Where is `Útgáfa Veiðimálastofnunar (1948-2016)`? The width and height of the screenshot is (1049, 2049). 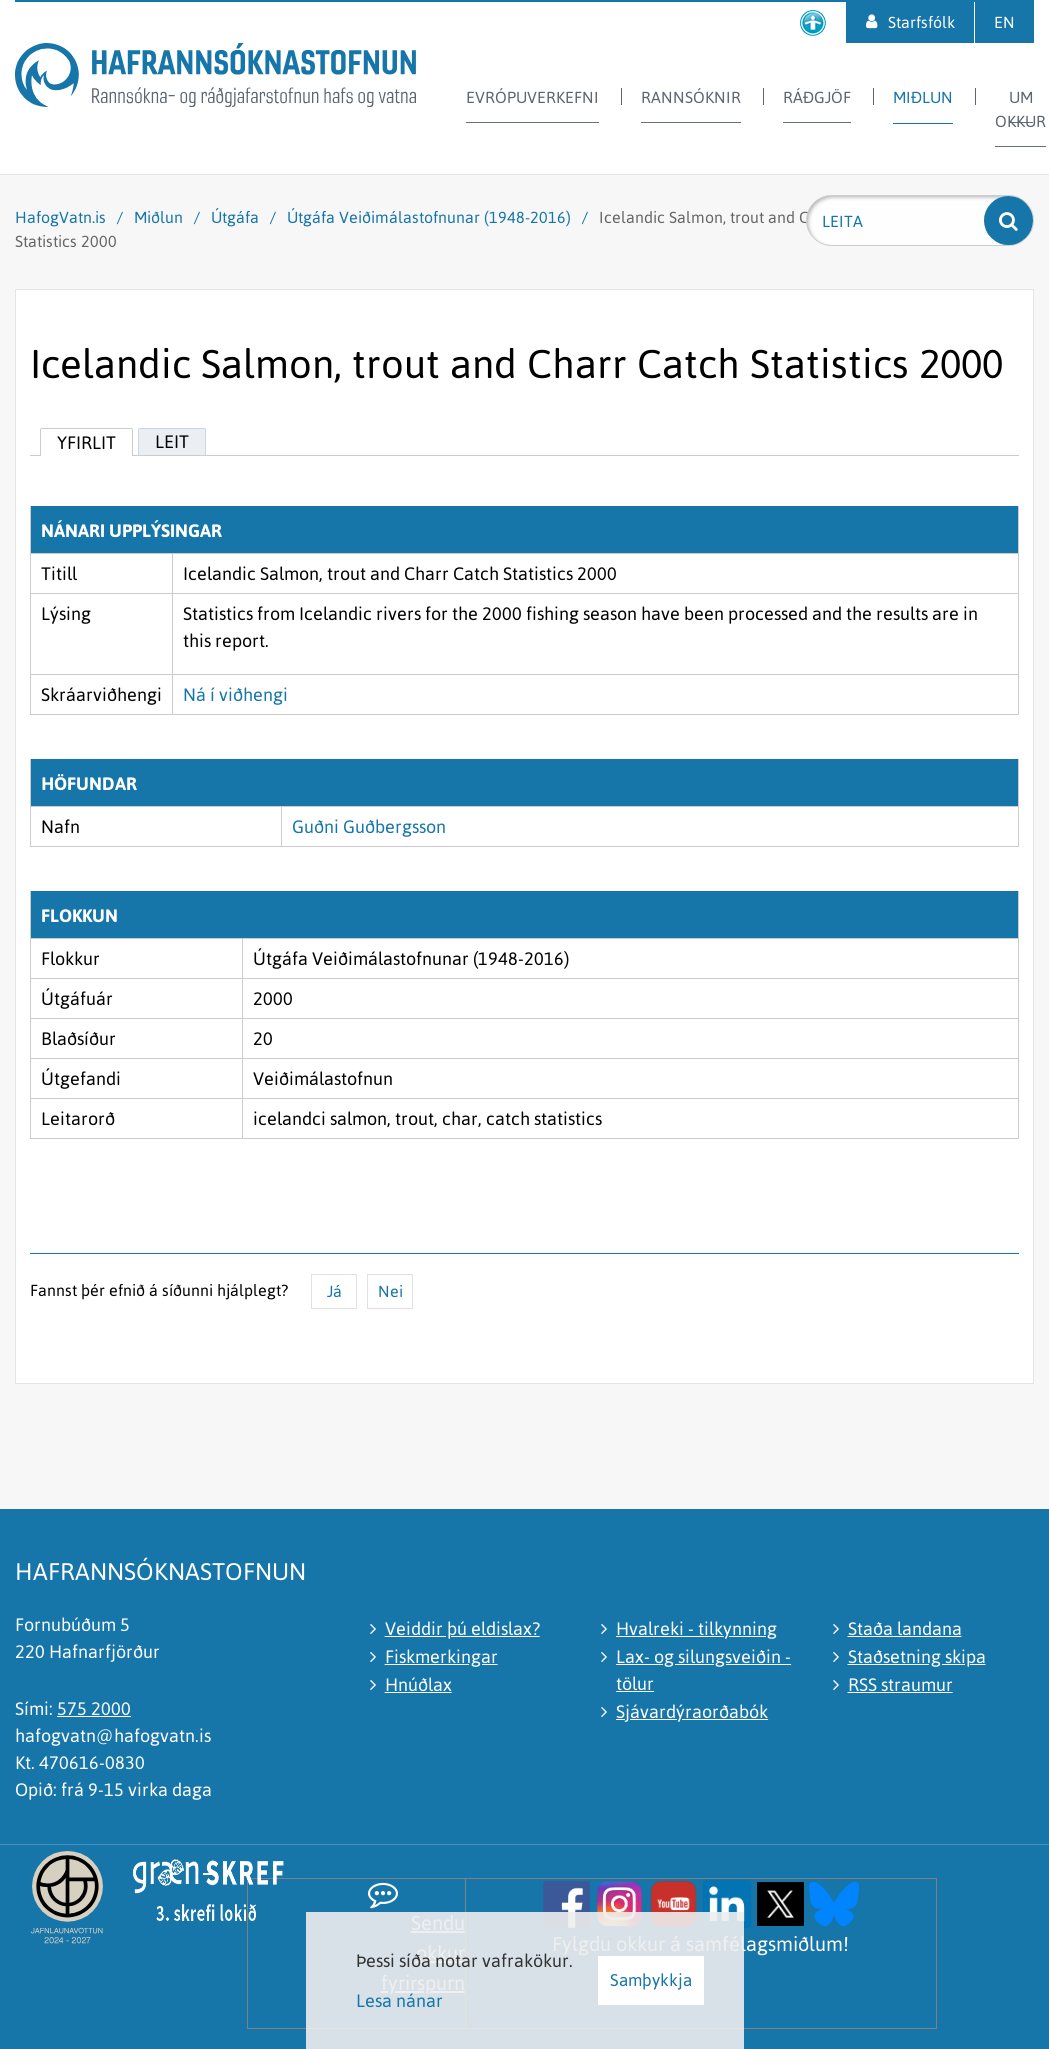 Útgáfa Veiðimálastofnunar (1948-2016) is located at coordinates (429, 217).